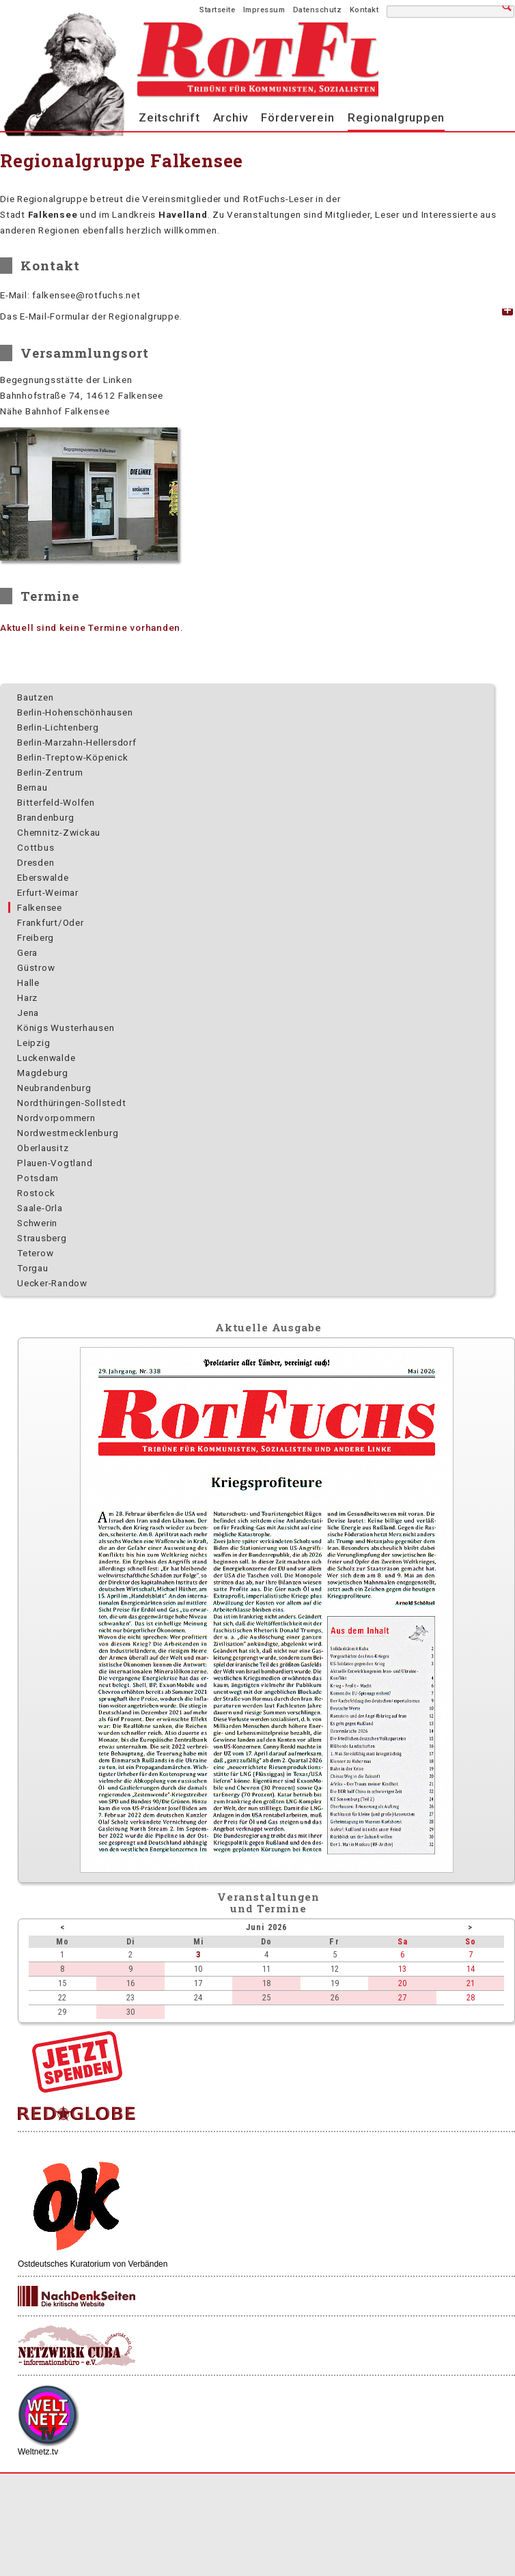 The width and height of the screenshot is (515, 2576). I want to click on Kontakt, so click(364, 9).